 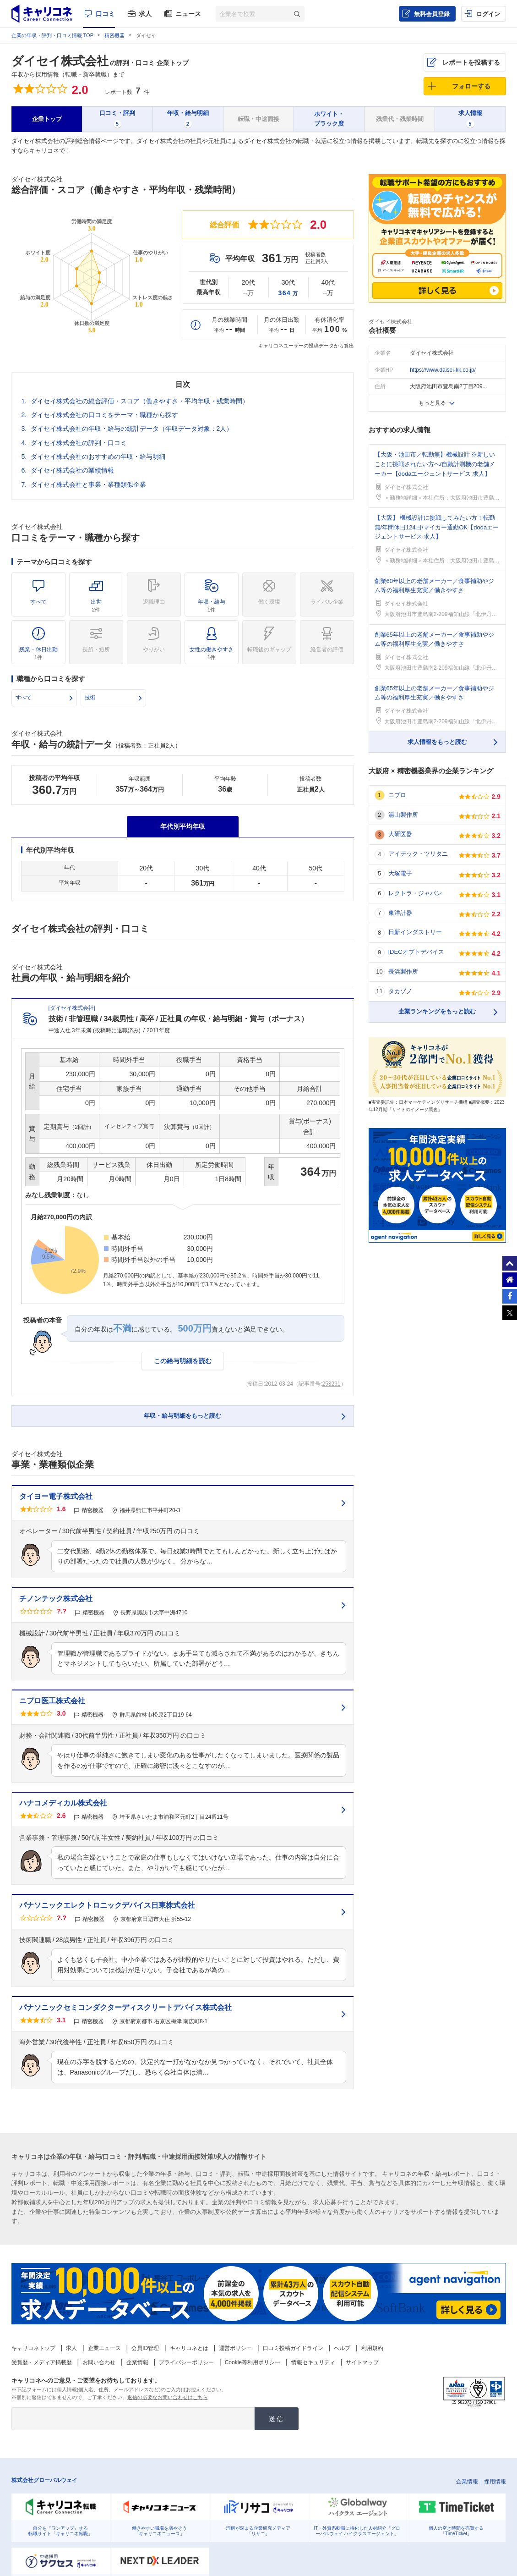 What do you see at coordinates (313, 2362) in the screenshot?
I see `情報セキュリティ` at bounding box center [313, 2362].